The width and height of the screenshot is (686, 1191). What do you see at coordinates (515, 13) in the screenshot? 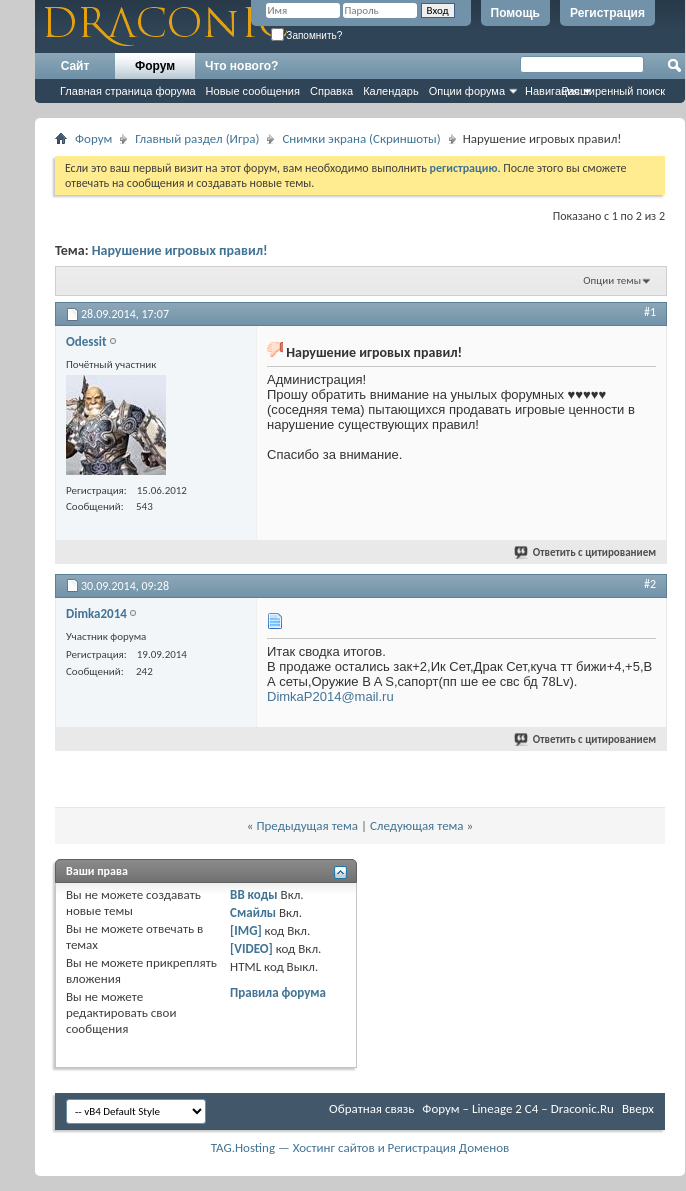
I see `Помощь` at bounding box center [515, 13].